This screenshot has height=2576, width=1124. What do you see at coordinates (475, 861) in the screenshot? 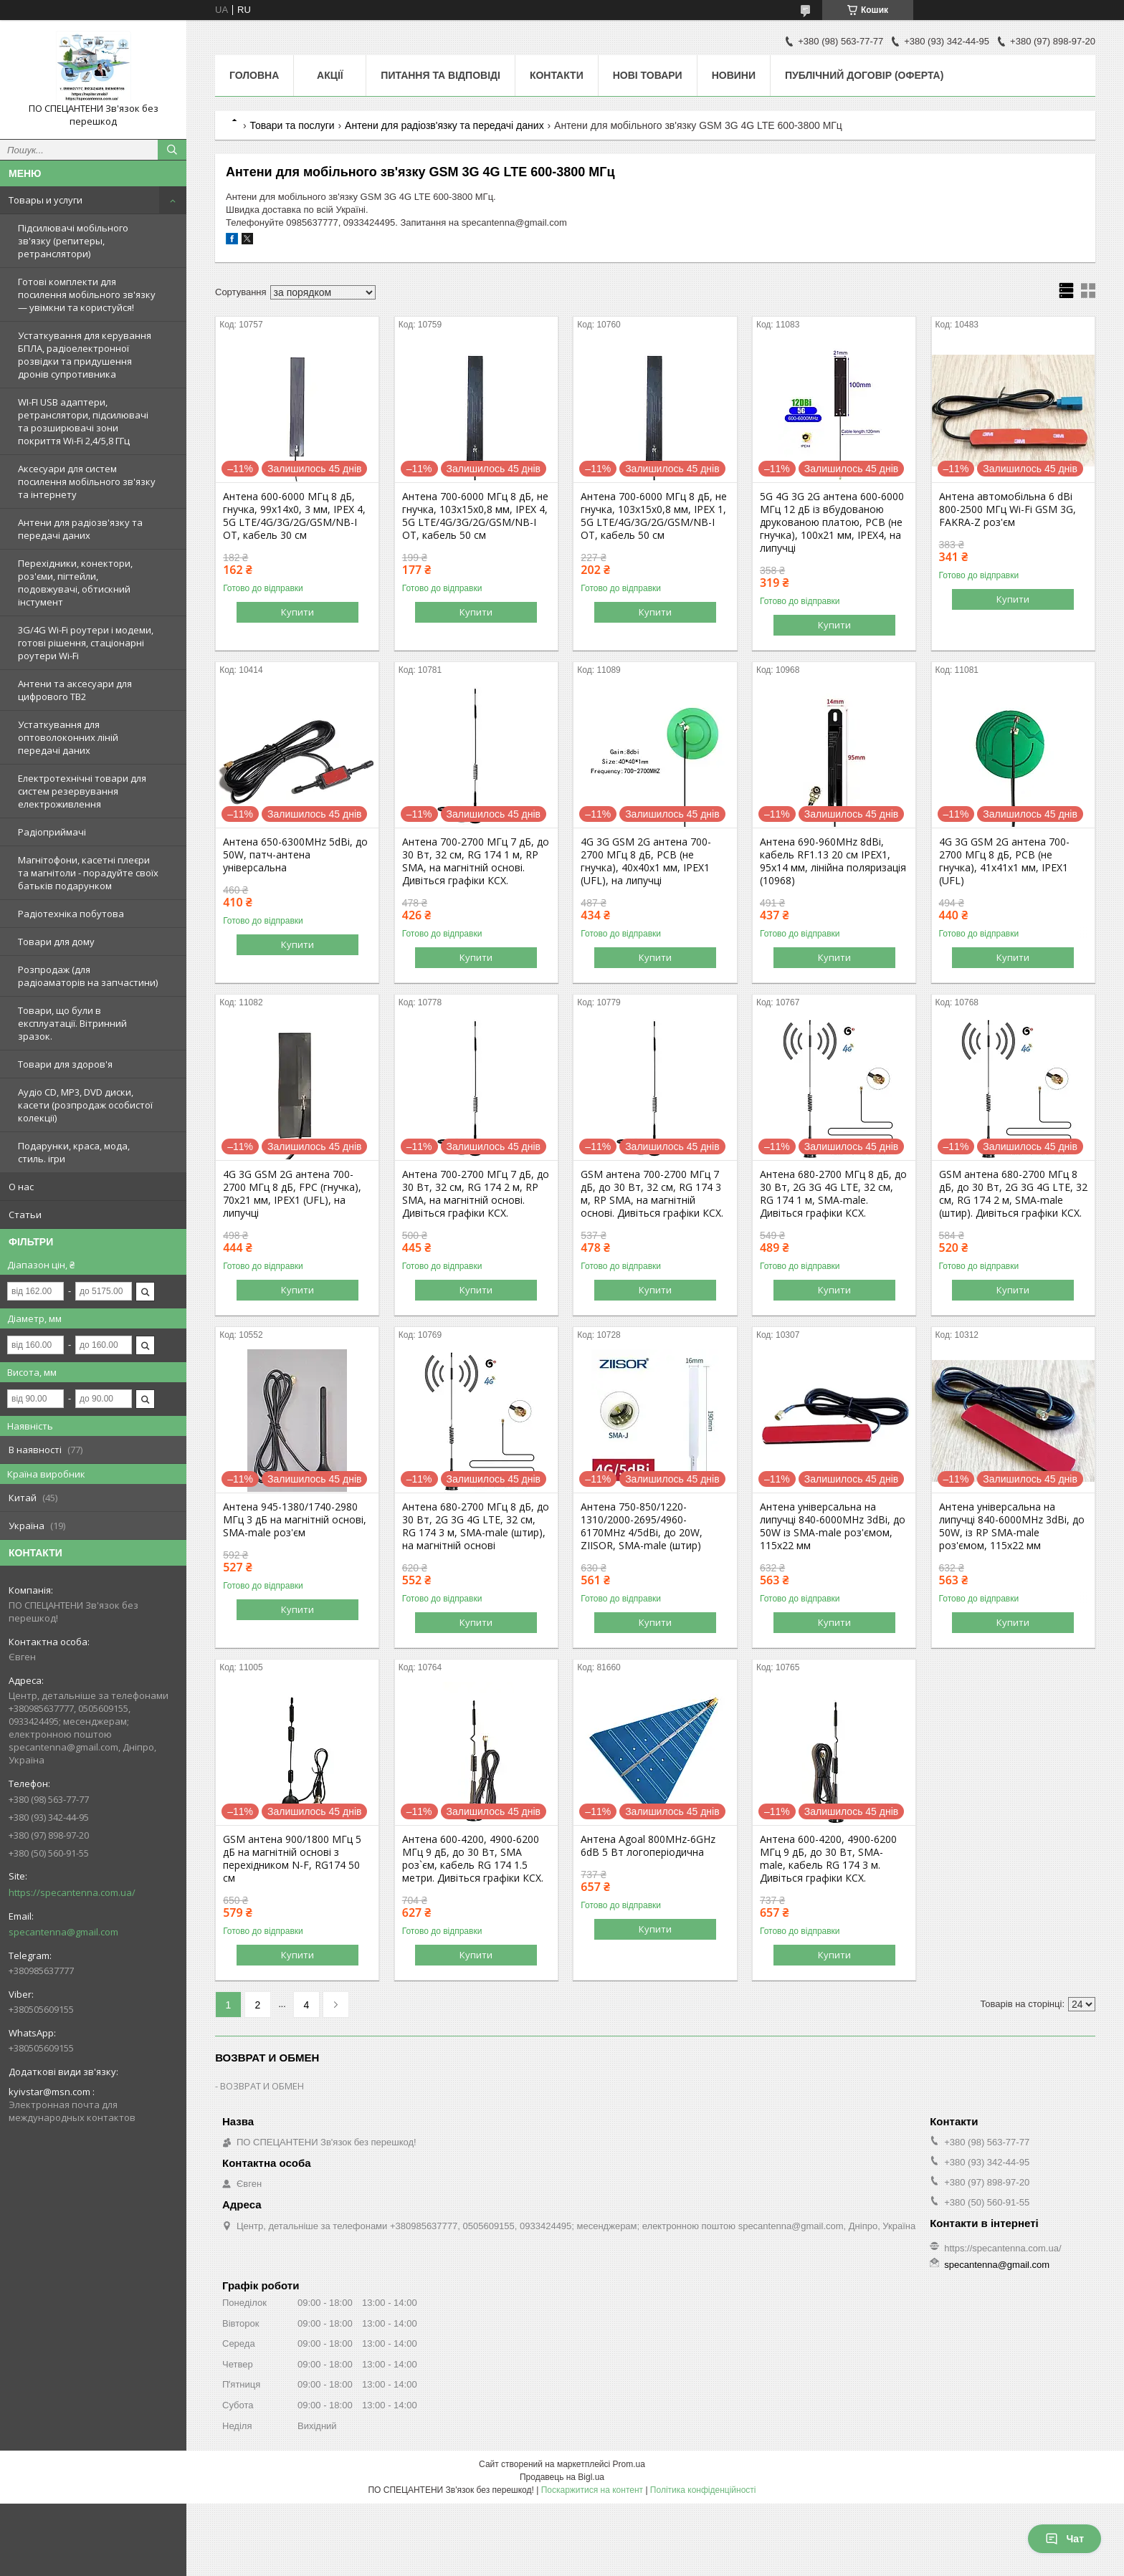
I see `Антена 700-2700 МГц 7 дБ, до 30 Вт, 32 см, RG 174 1 м, RP SMA, на магнітній основі. Дивіться графіки КСХ.` at bounding box center [475, 861].